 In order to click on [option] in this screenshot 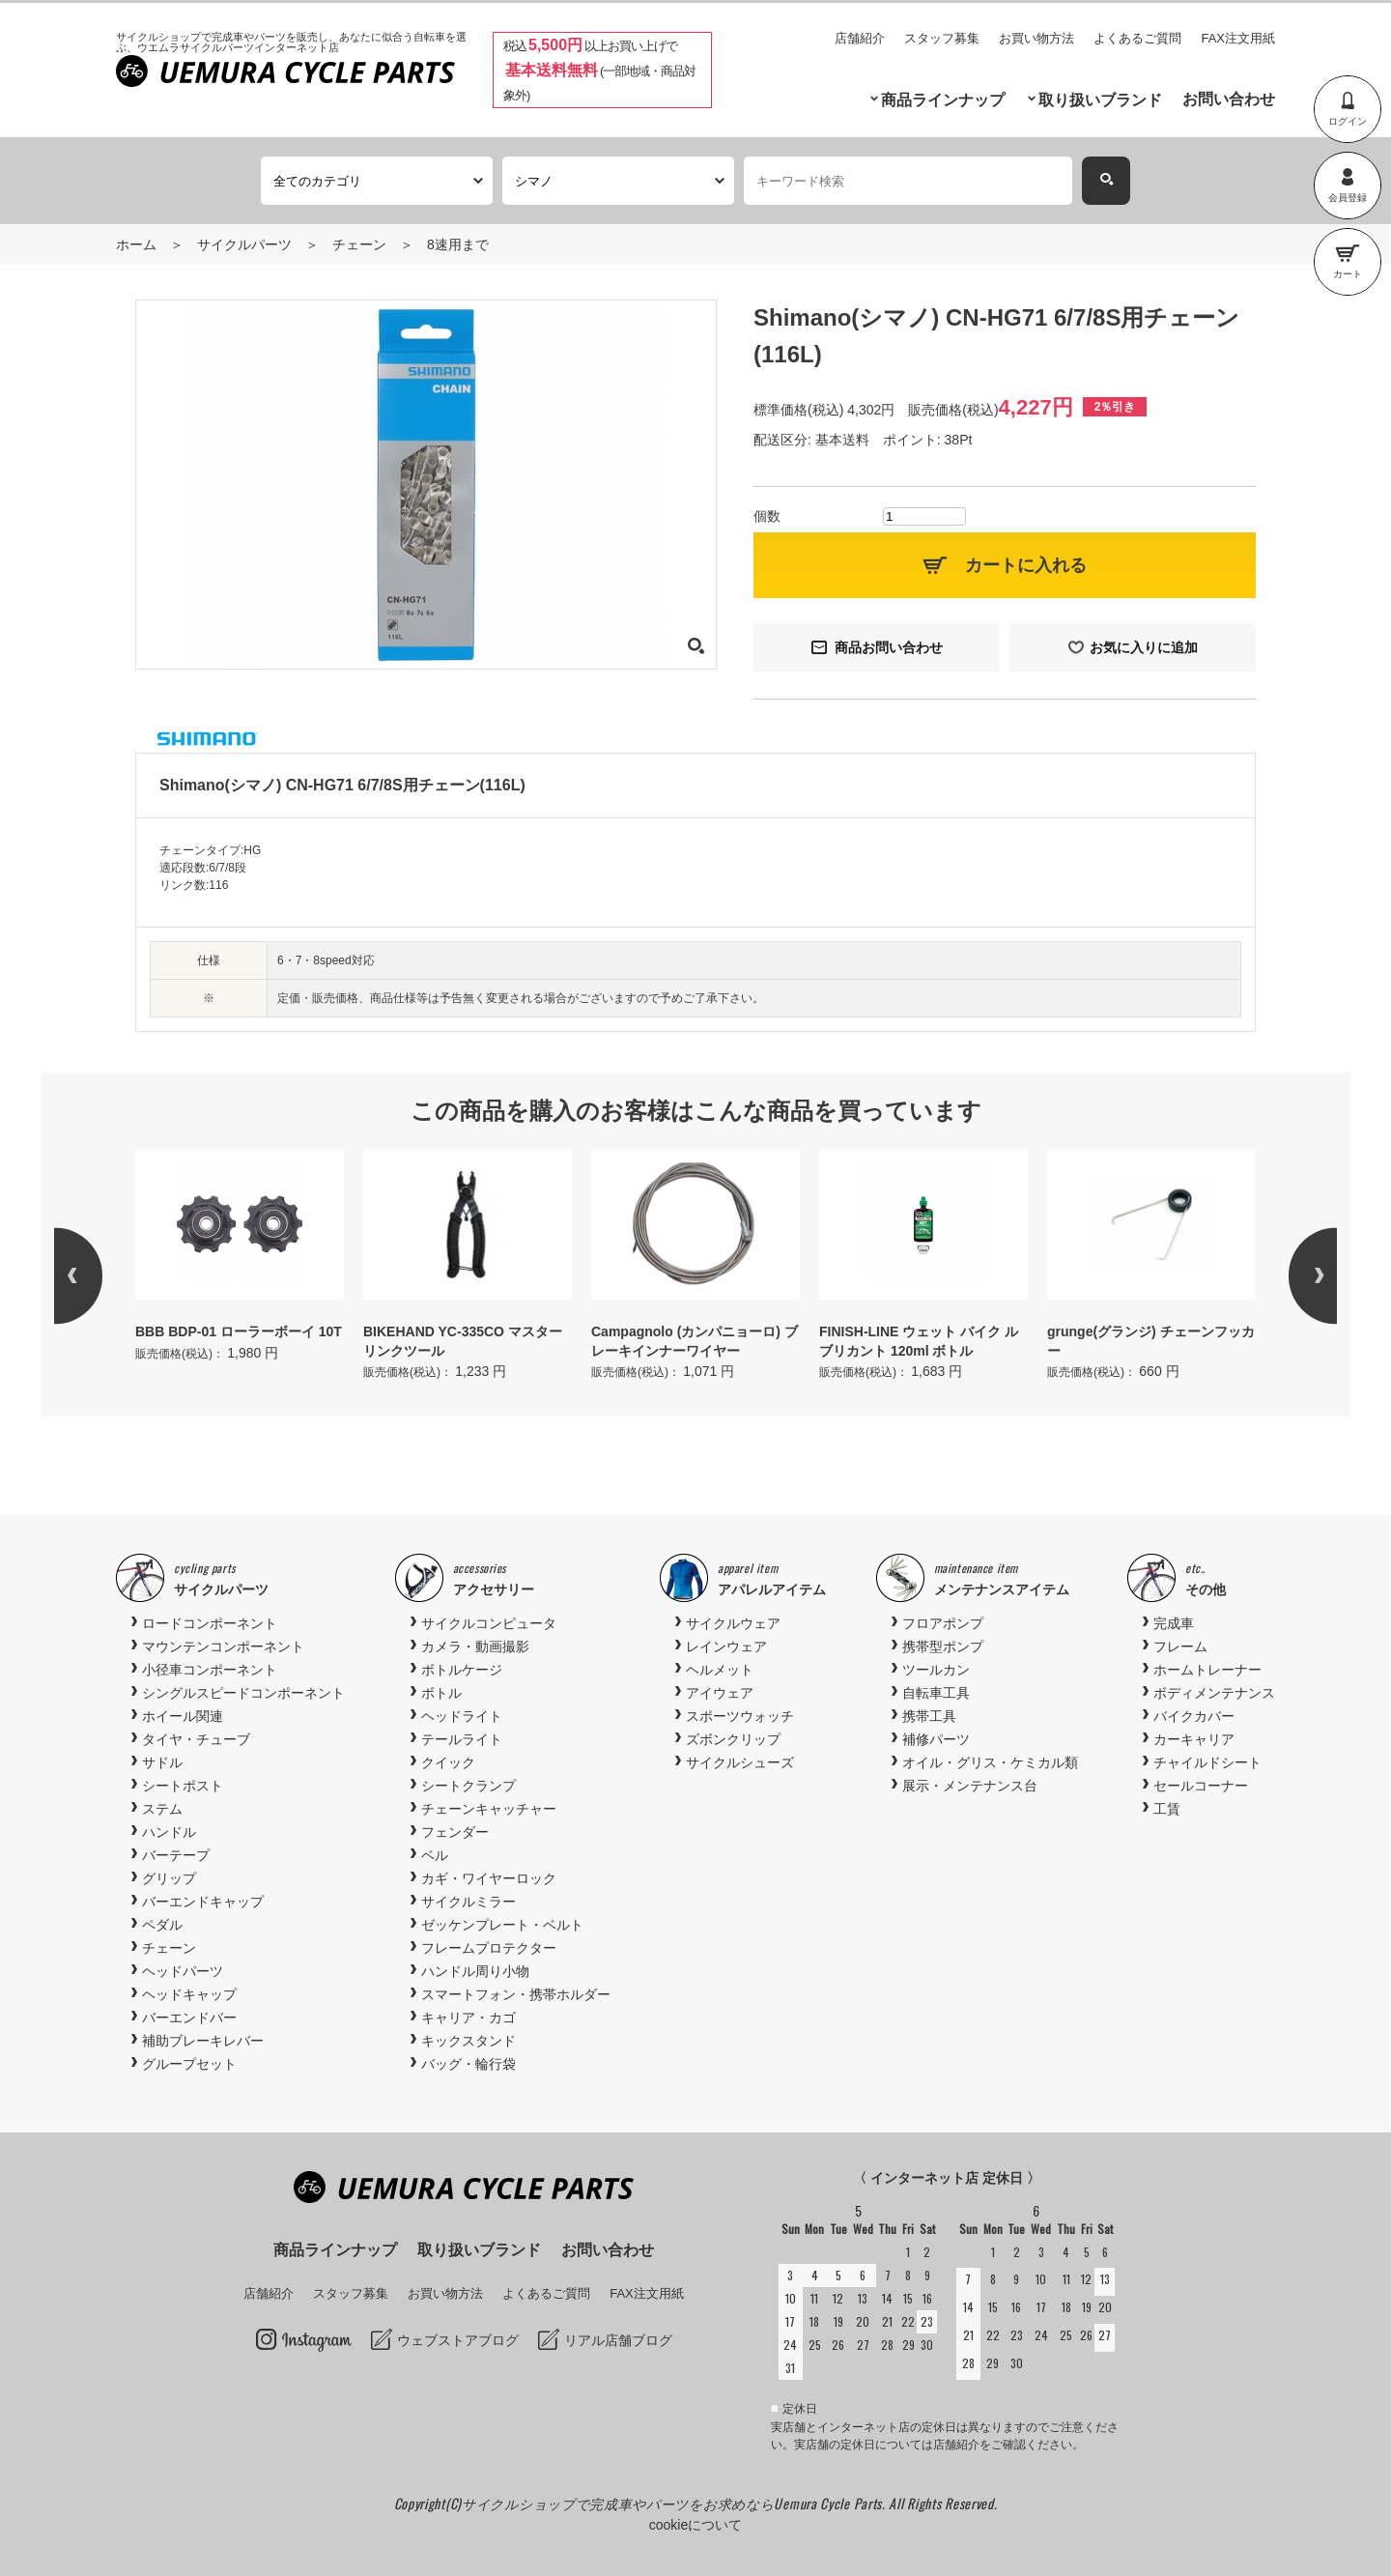, I will do `click(240, 1256)`.